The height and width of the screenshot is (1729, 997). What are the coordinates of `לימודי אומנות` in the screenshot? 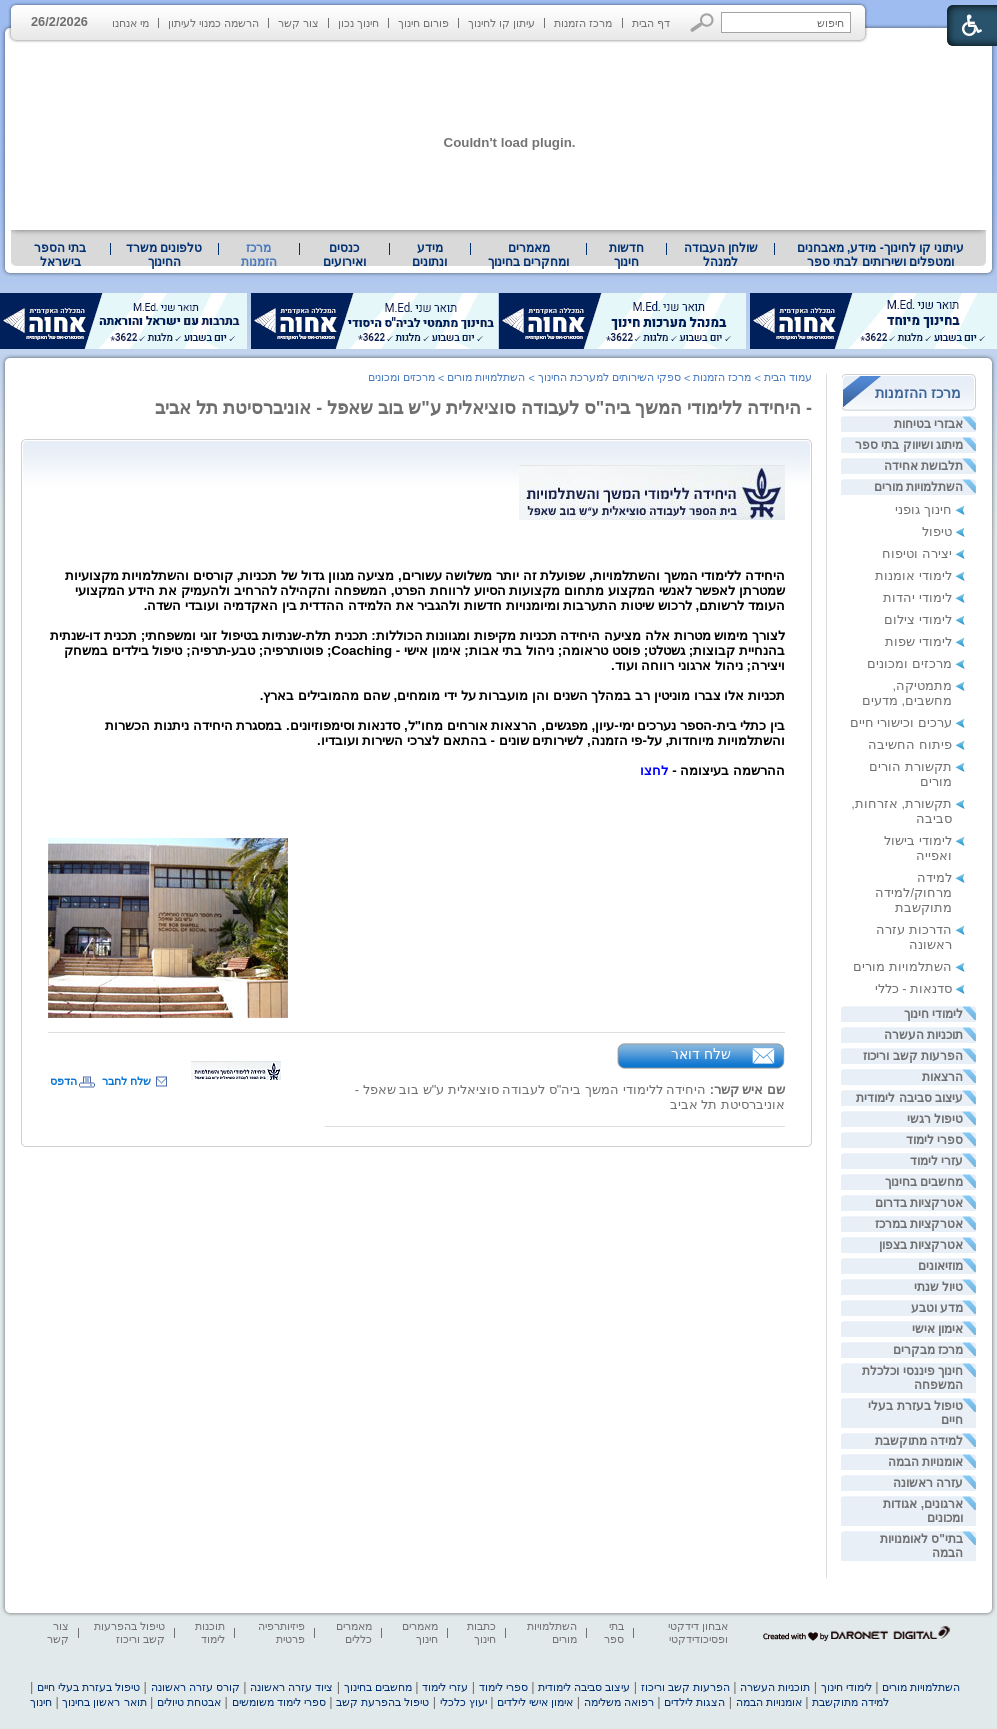 It's located at (913, 575).